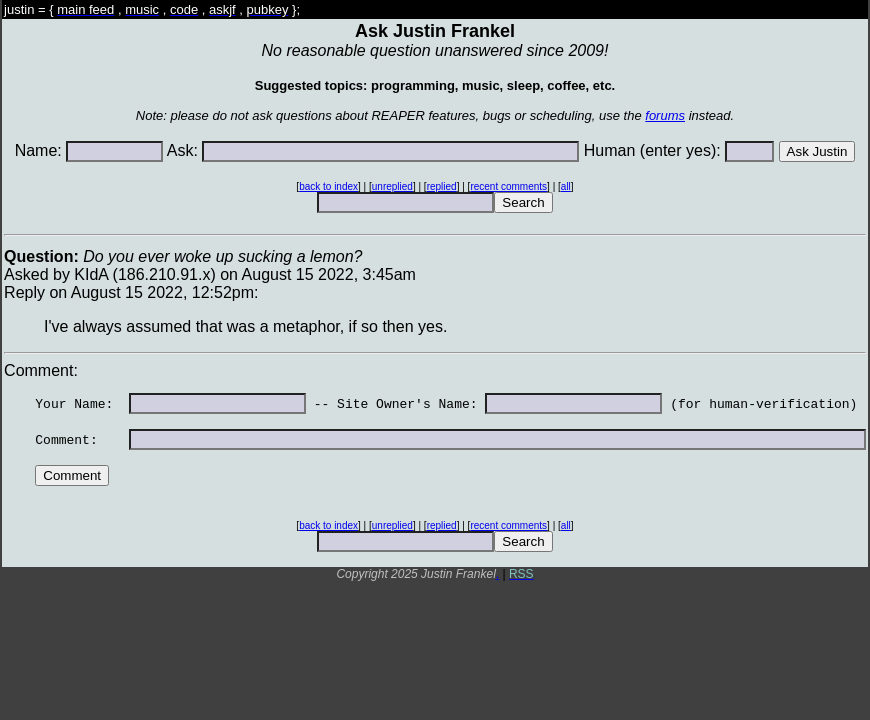  What do you see at coordinates (392, 186) in the screenshot?
I see `unreplied` at bounding box center [392, 186].